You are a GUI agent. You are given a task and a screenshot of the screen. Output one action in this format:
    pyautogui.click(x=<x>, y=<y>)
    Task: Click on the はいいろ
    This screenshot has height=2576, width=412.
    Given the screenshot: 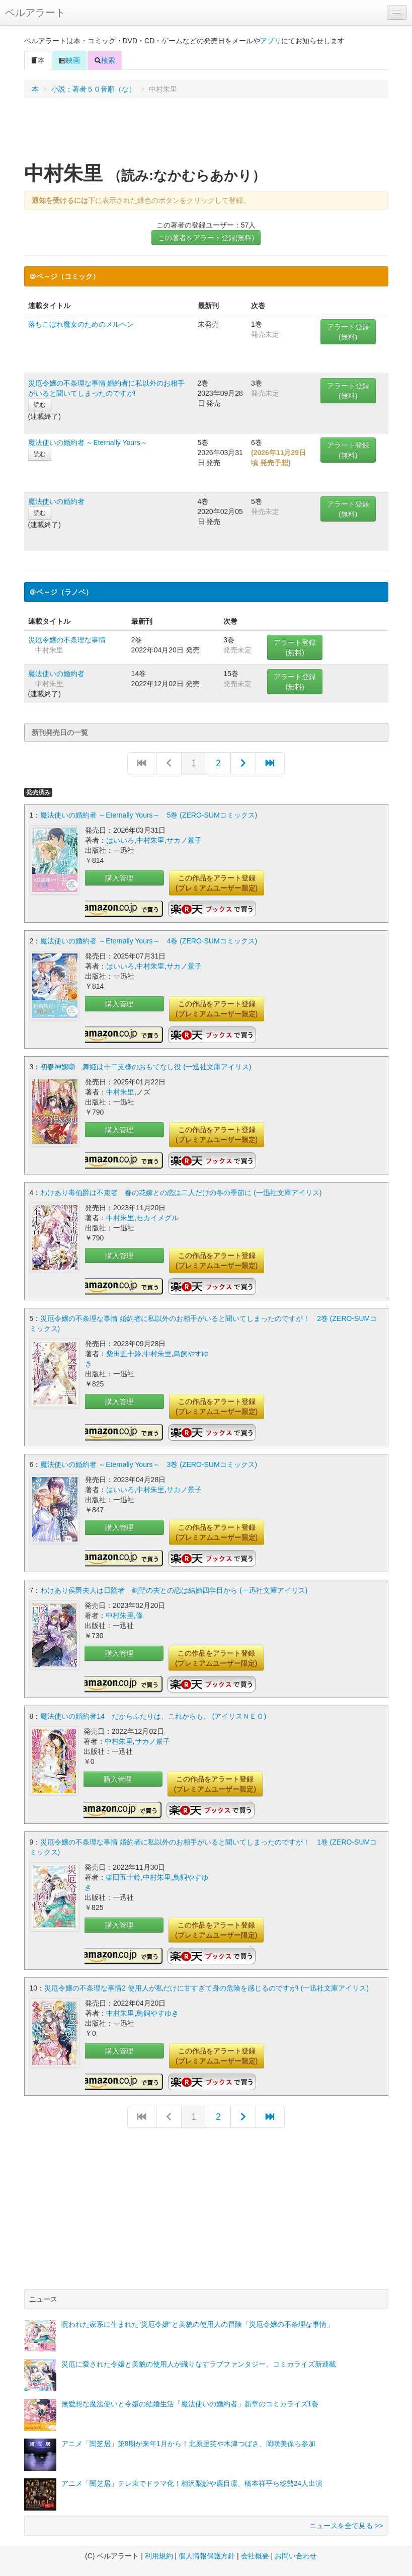 What is the action you would take?
    pyautogui.click(x=120, y=840)
    